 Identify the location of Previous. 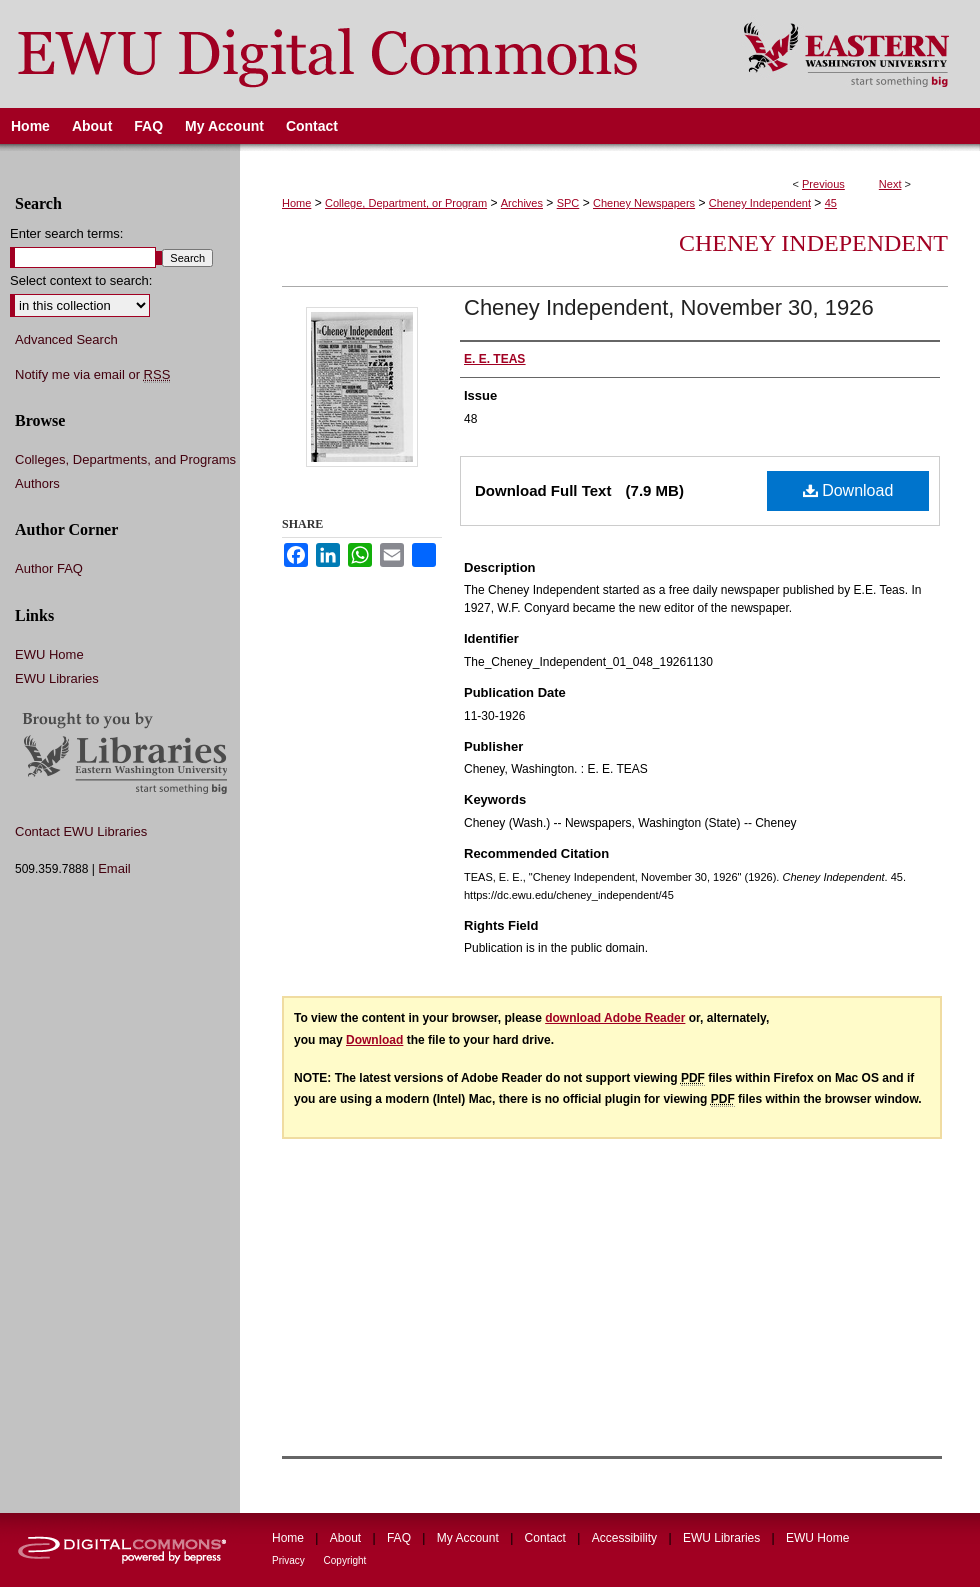
(823, 184).